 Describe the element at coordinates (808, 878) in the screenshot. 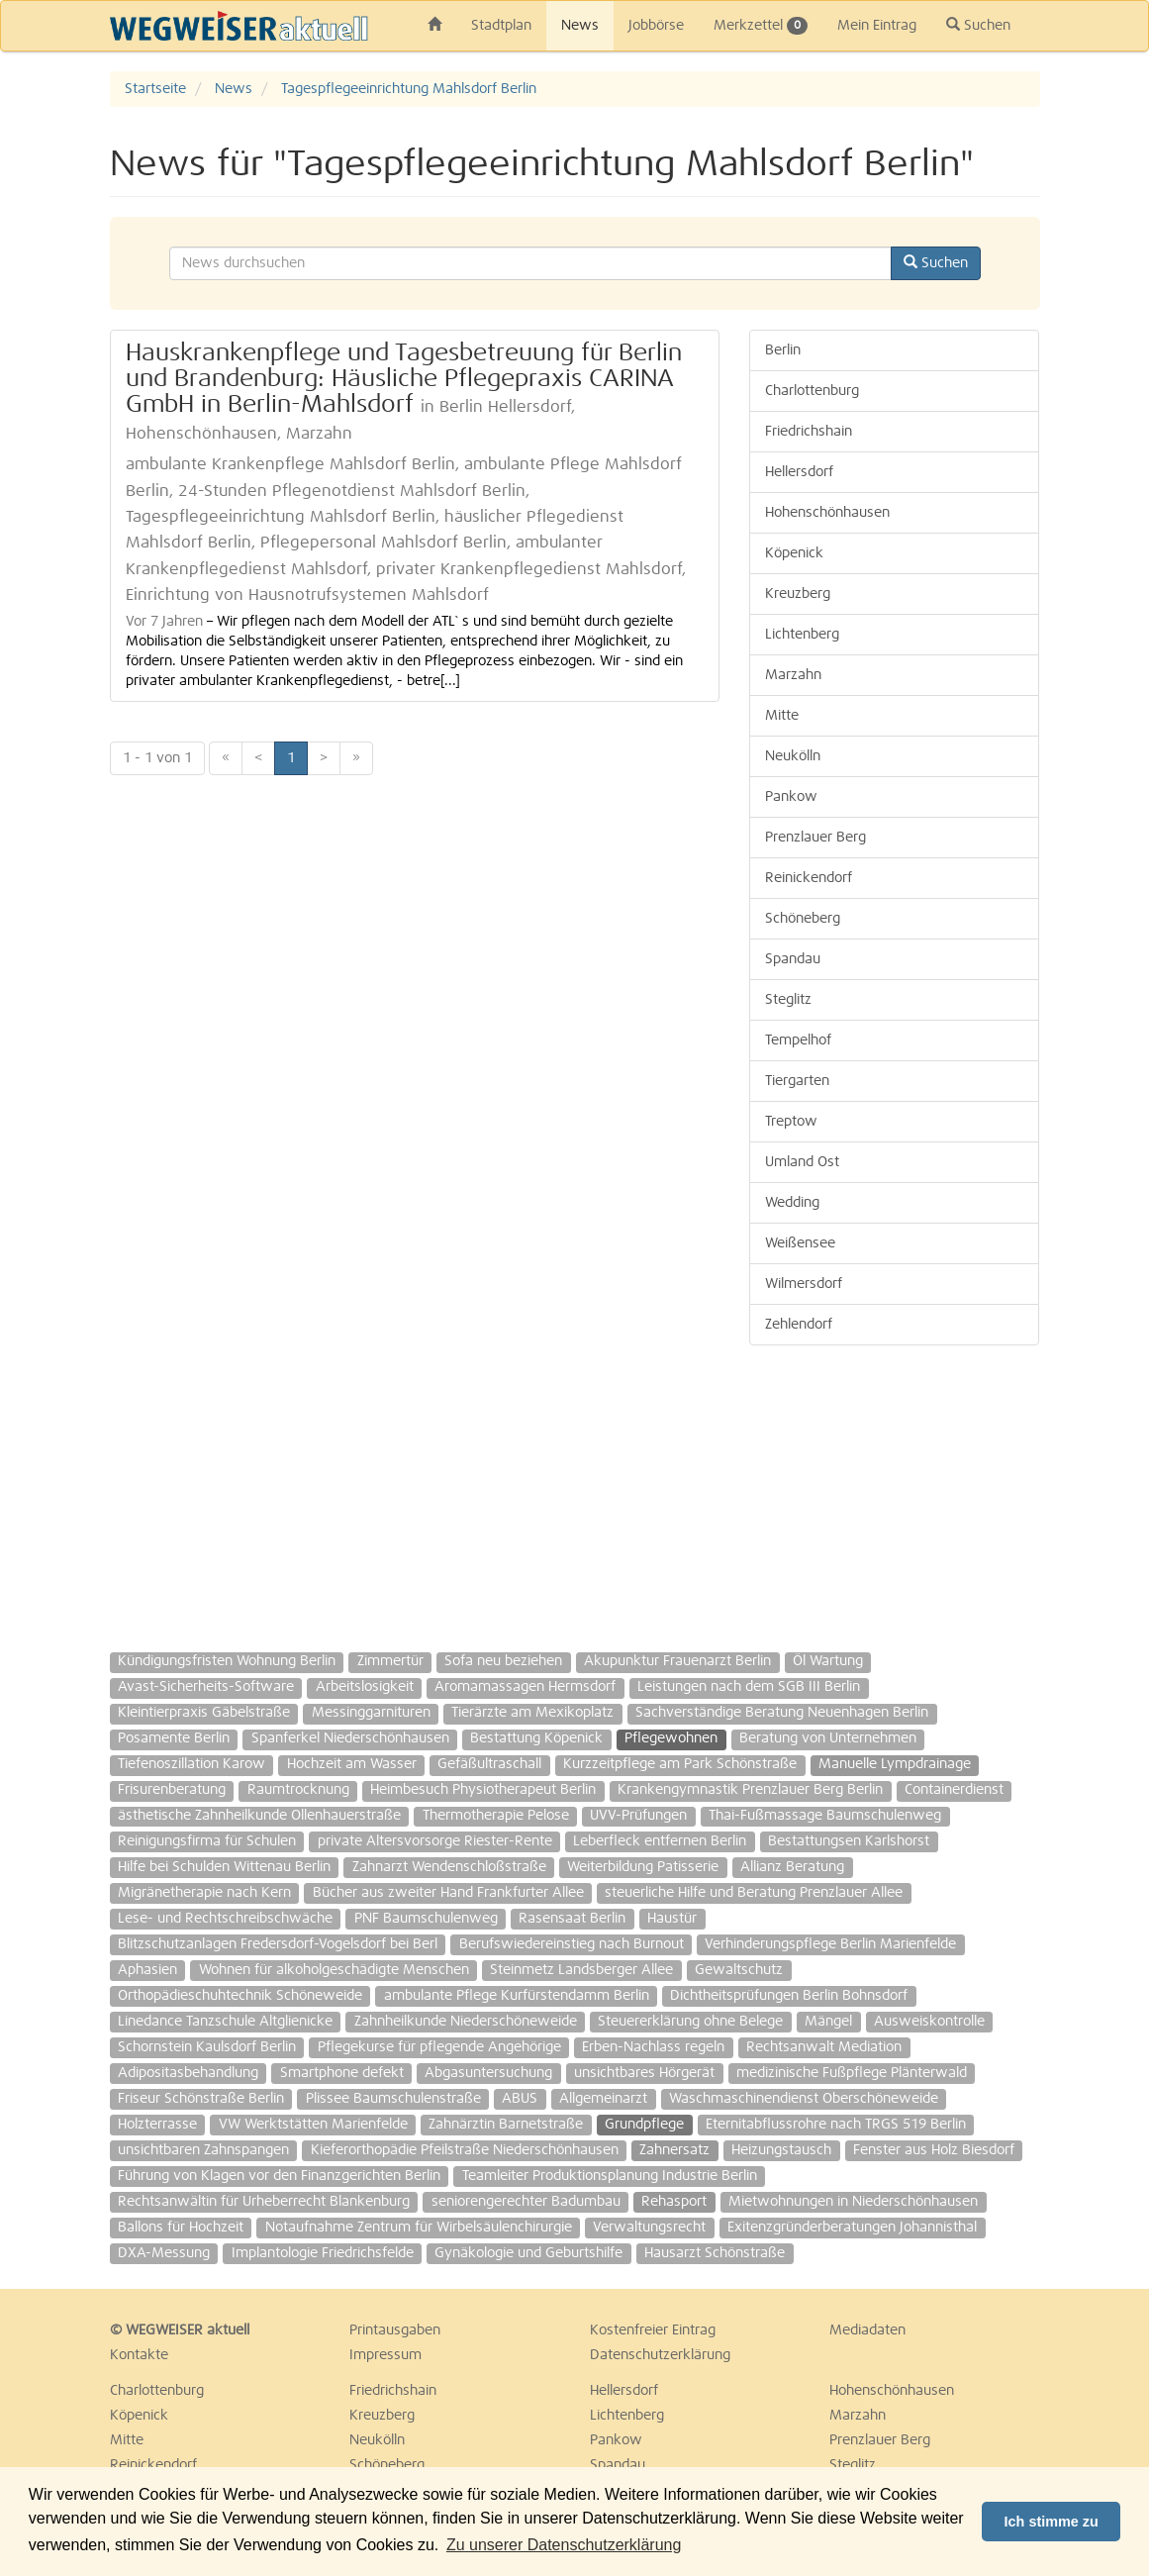

I see `Reinickendorf` at that location.